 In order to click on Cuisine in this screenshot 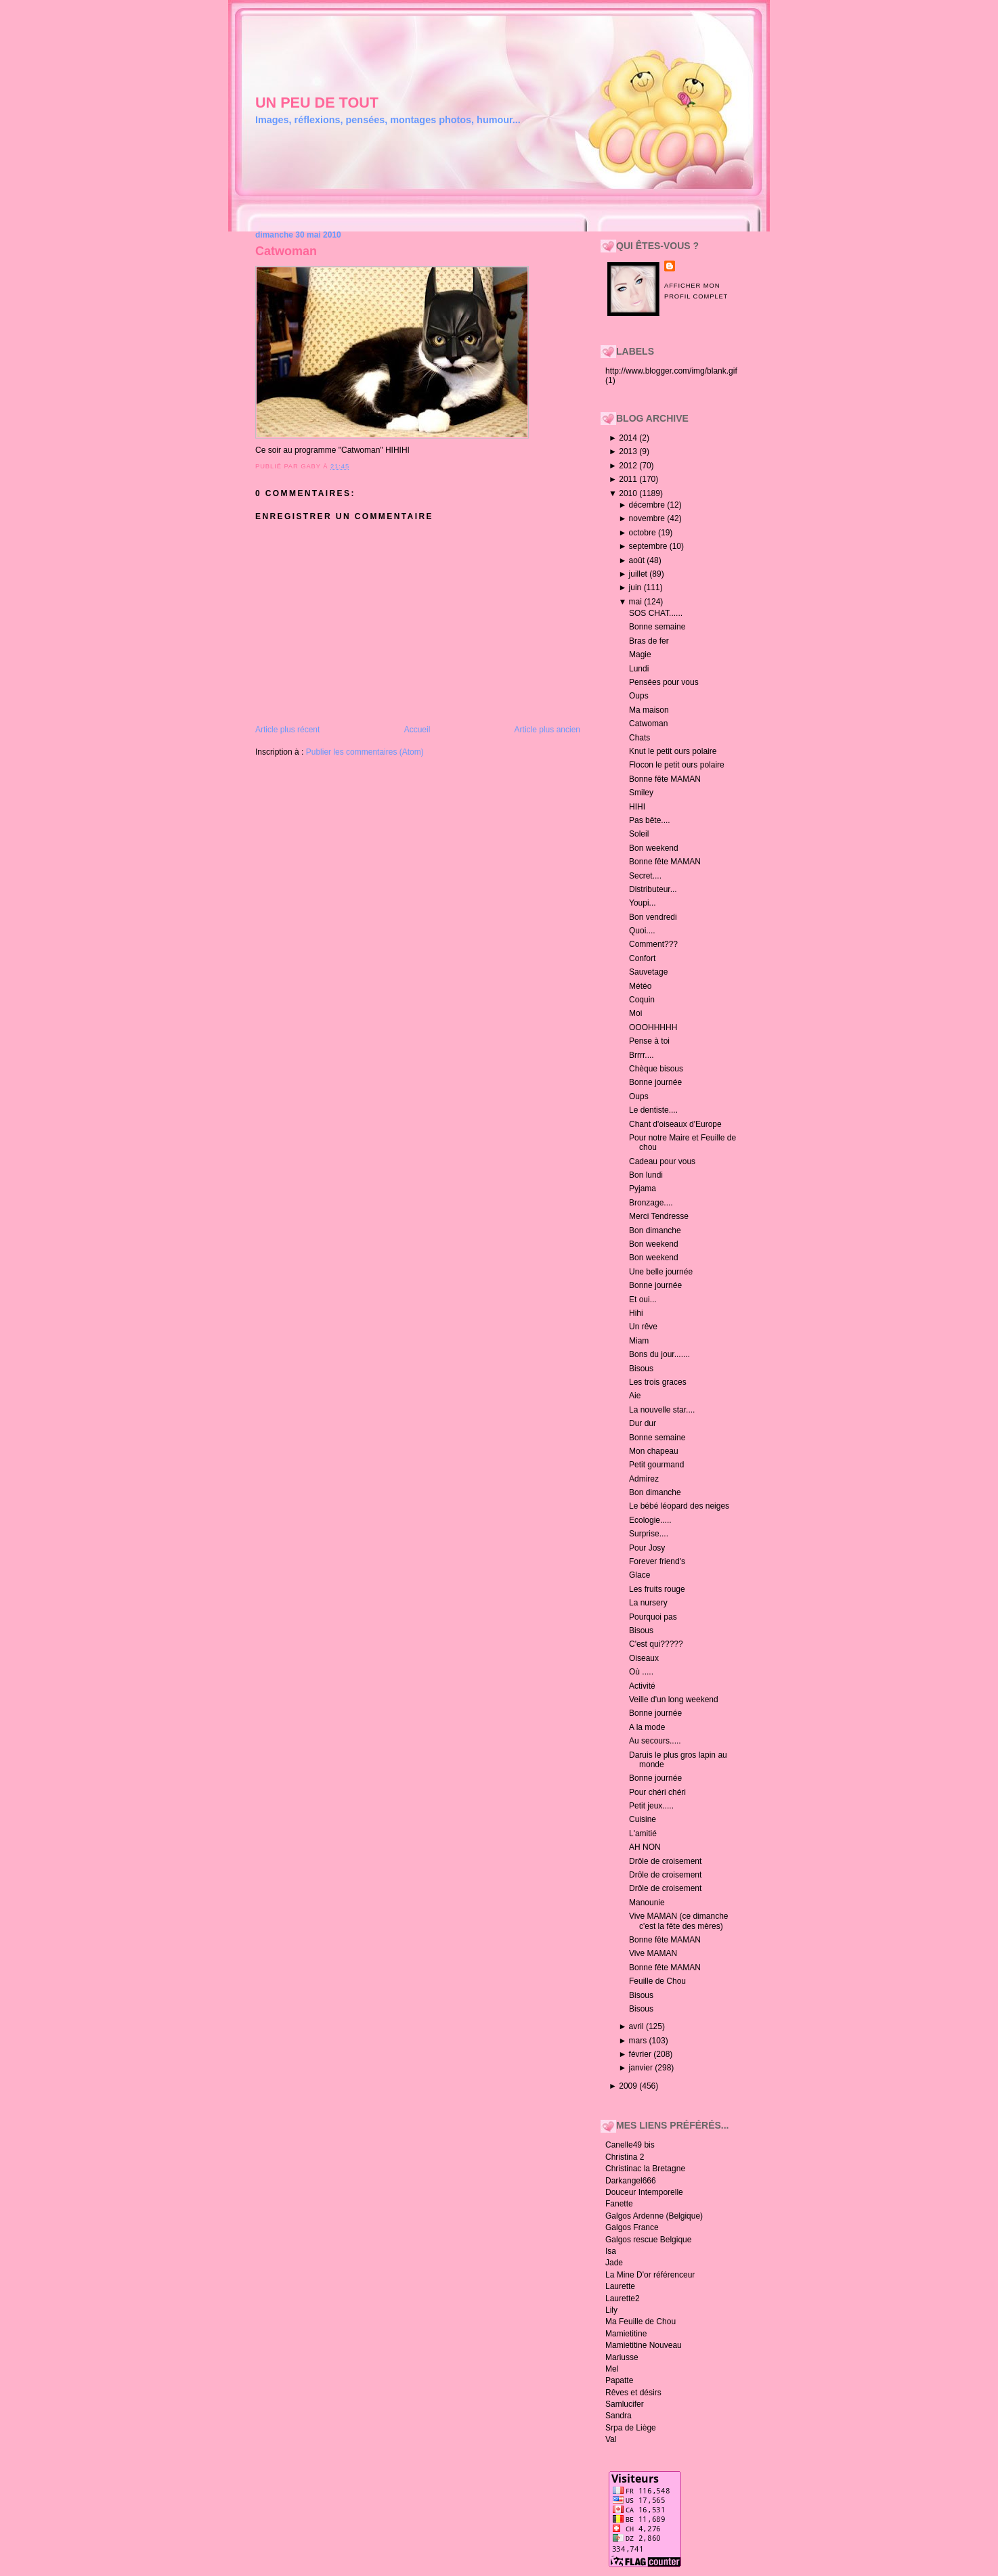, I will do `click(642, 1819)`.